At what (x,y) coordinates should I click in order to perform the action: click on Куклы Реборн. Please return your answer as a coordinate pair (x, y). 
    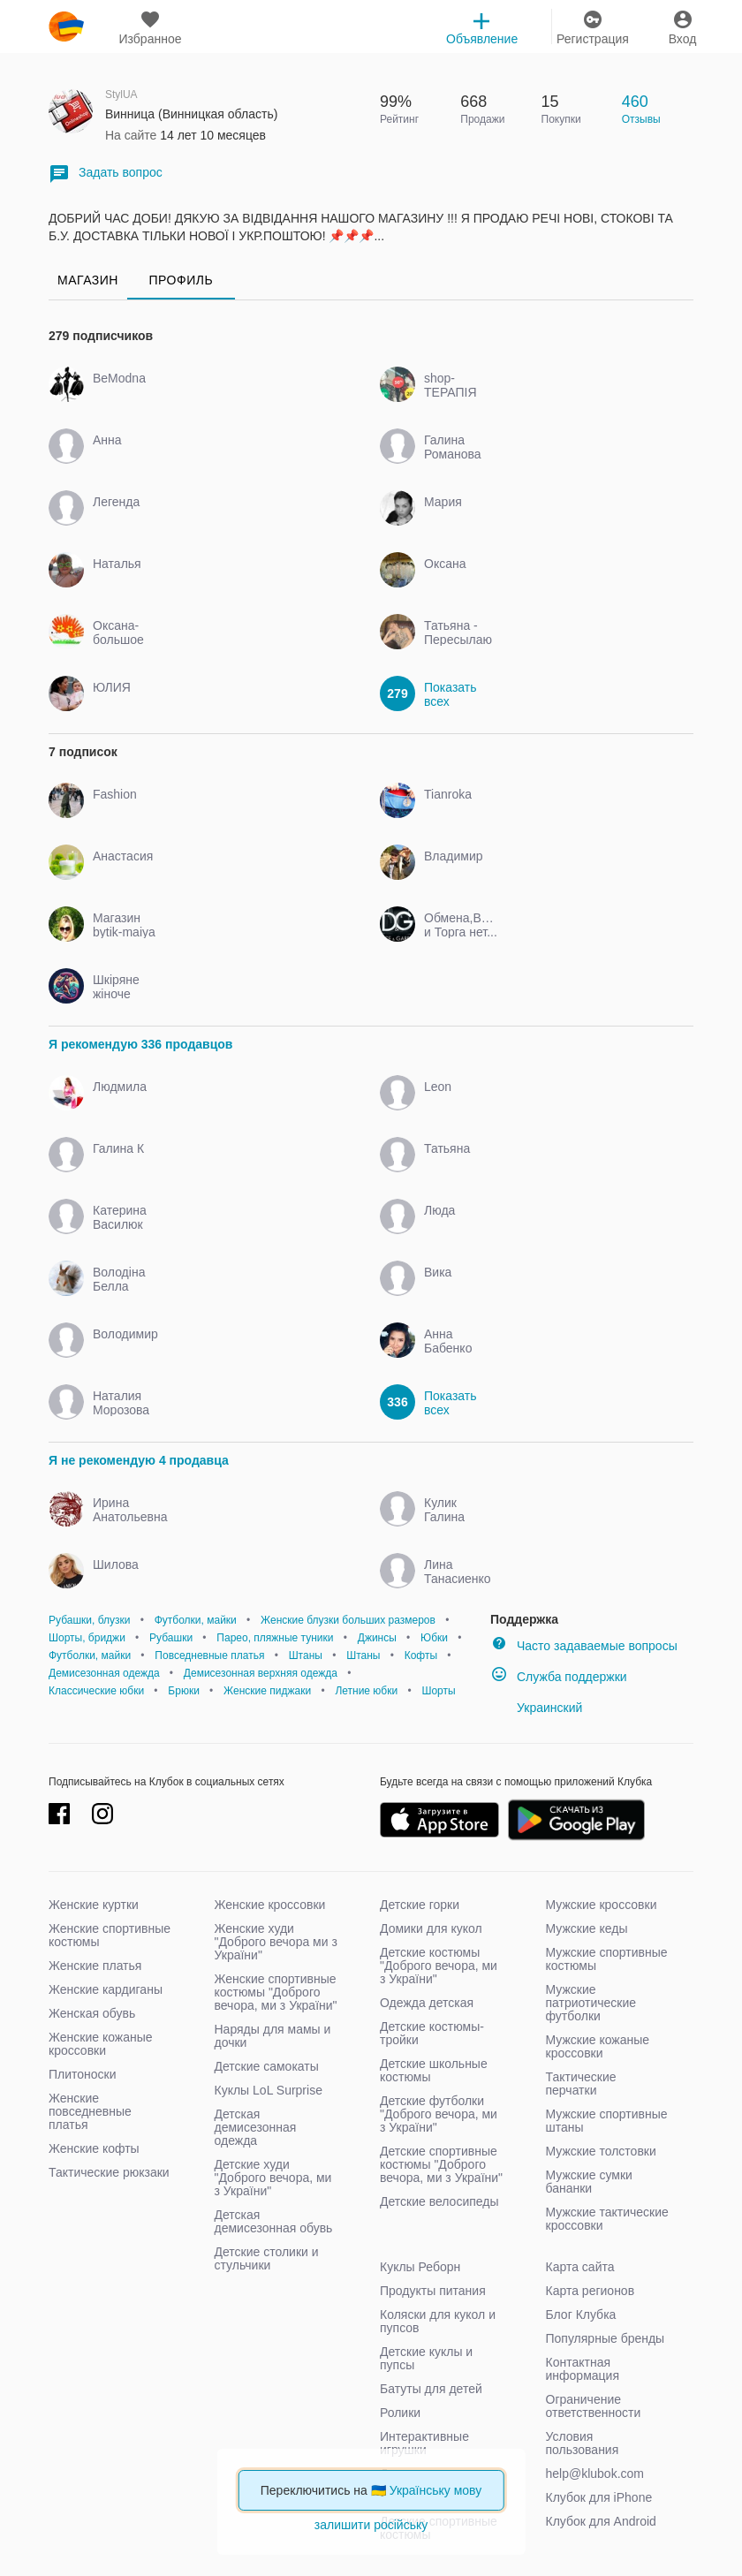
    Looking at the image, I should click on (420, 2267).